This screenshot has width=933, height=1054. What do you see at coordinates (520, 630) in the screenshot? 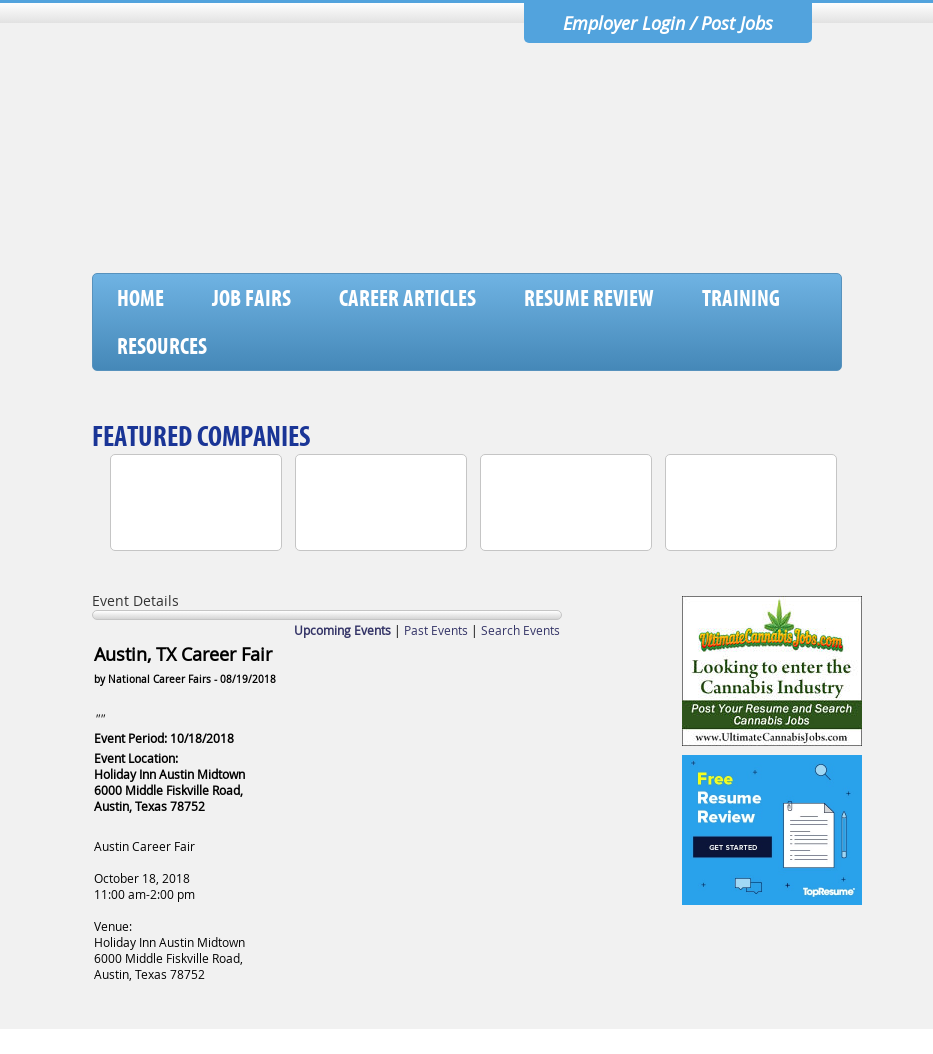
I see `Search Events` at bounding box center [520, 630].